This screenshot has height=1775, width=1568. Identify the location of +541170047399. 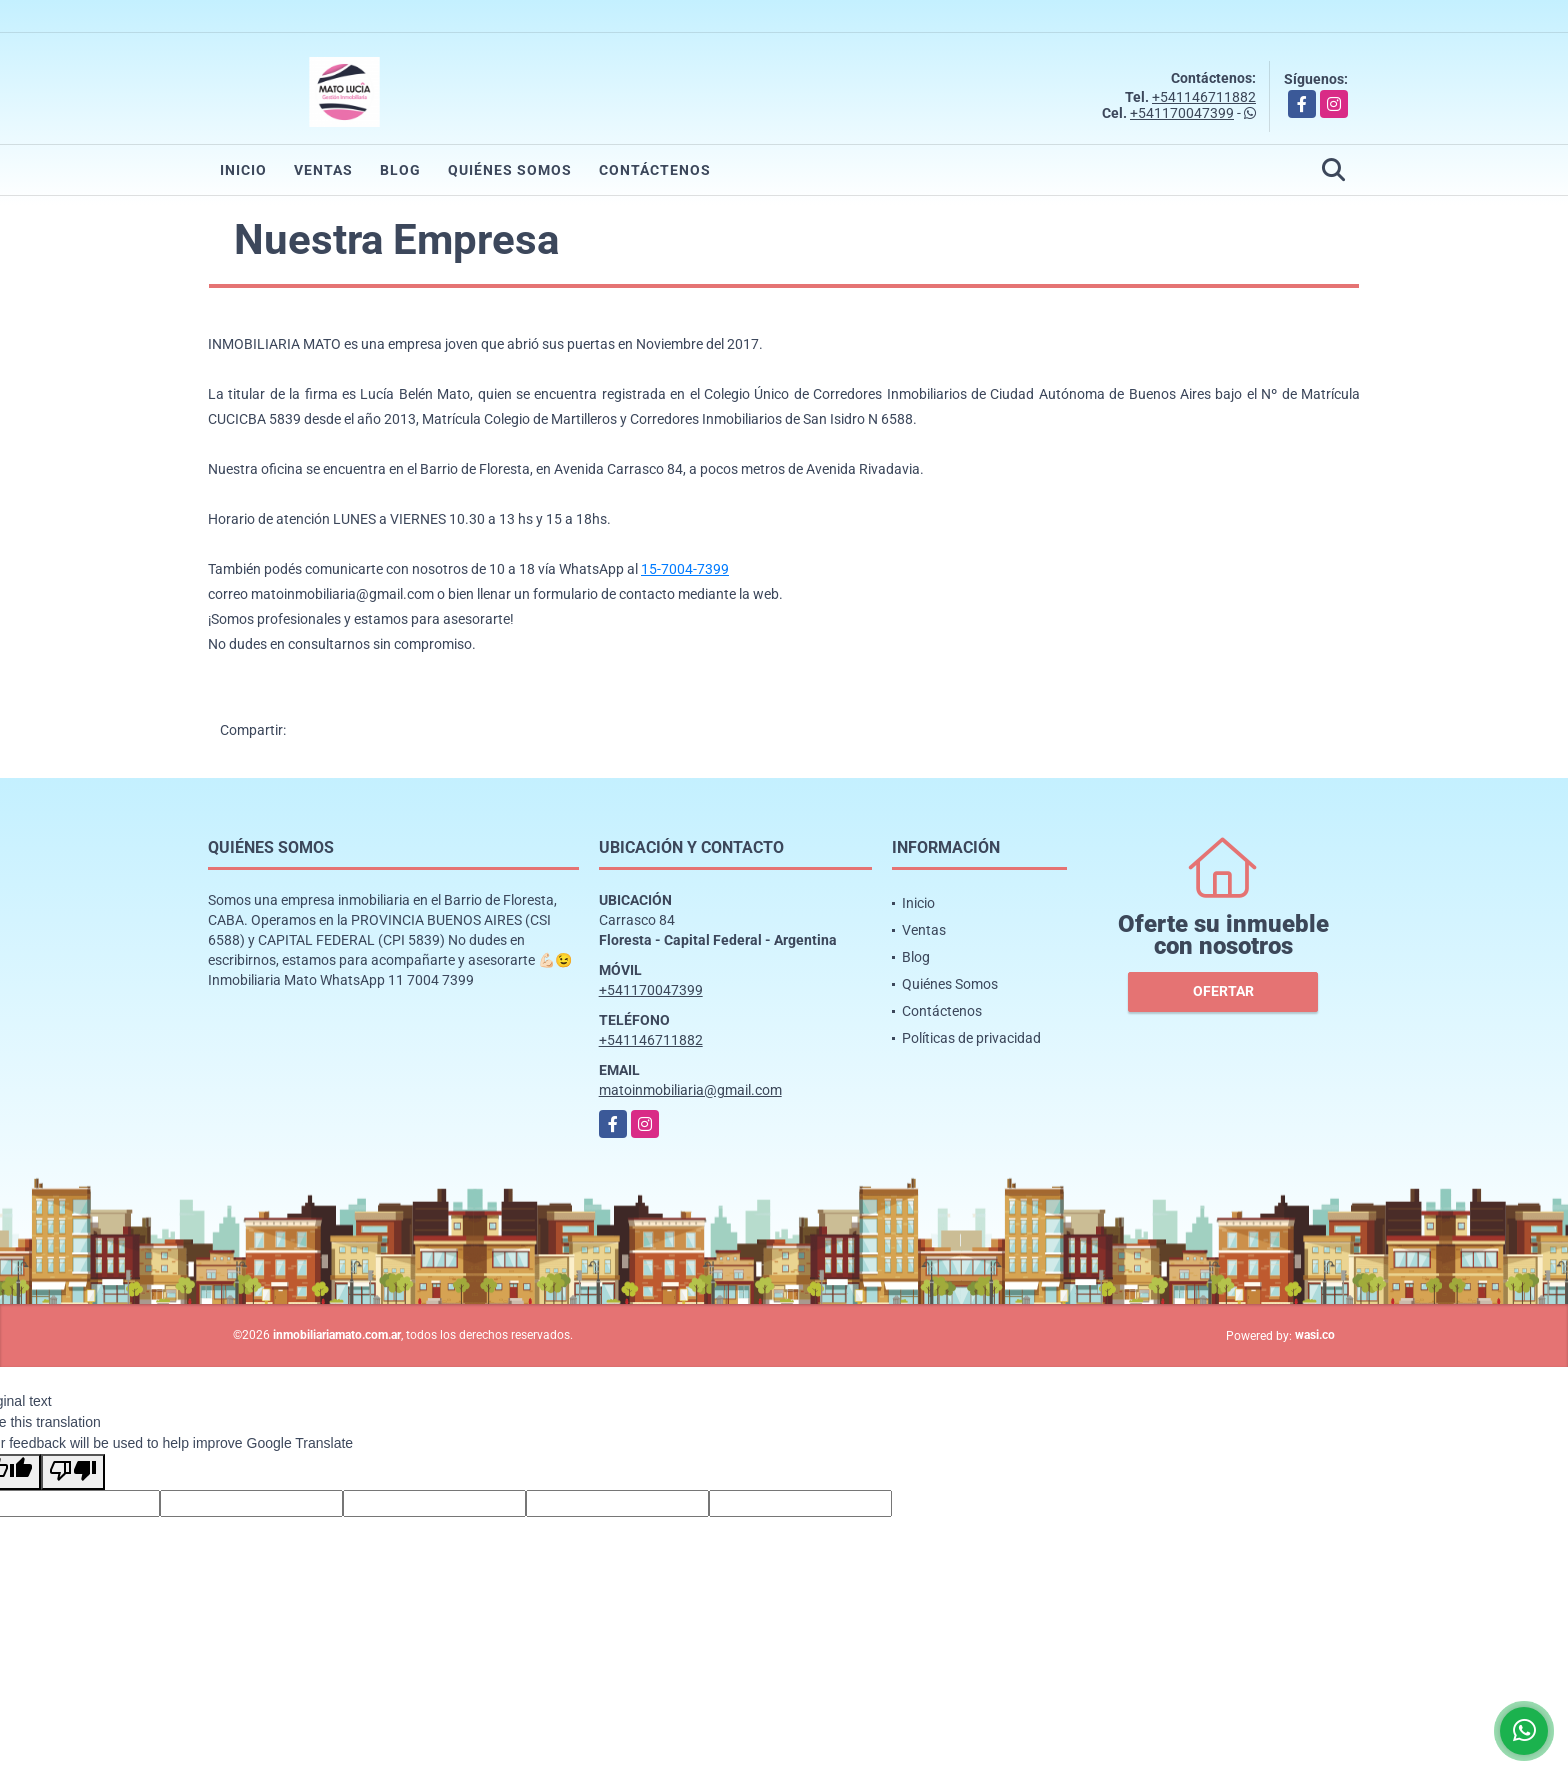
(1182, 113).